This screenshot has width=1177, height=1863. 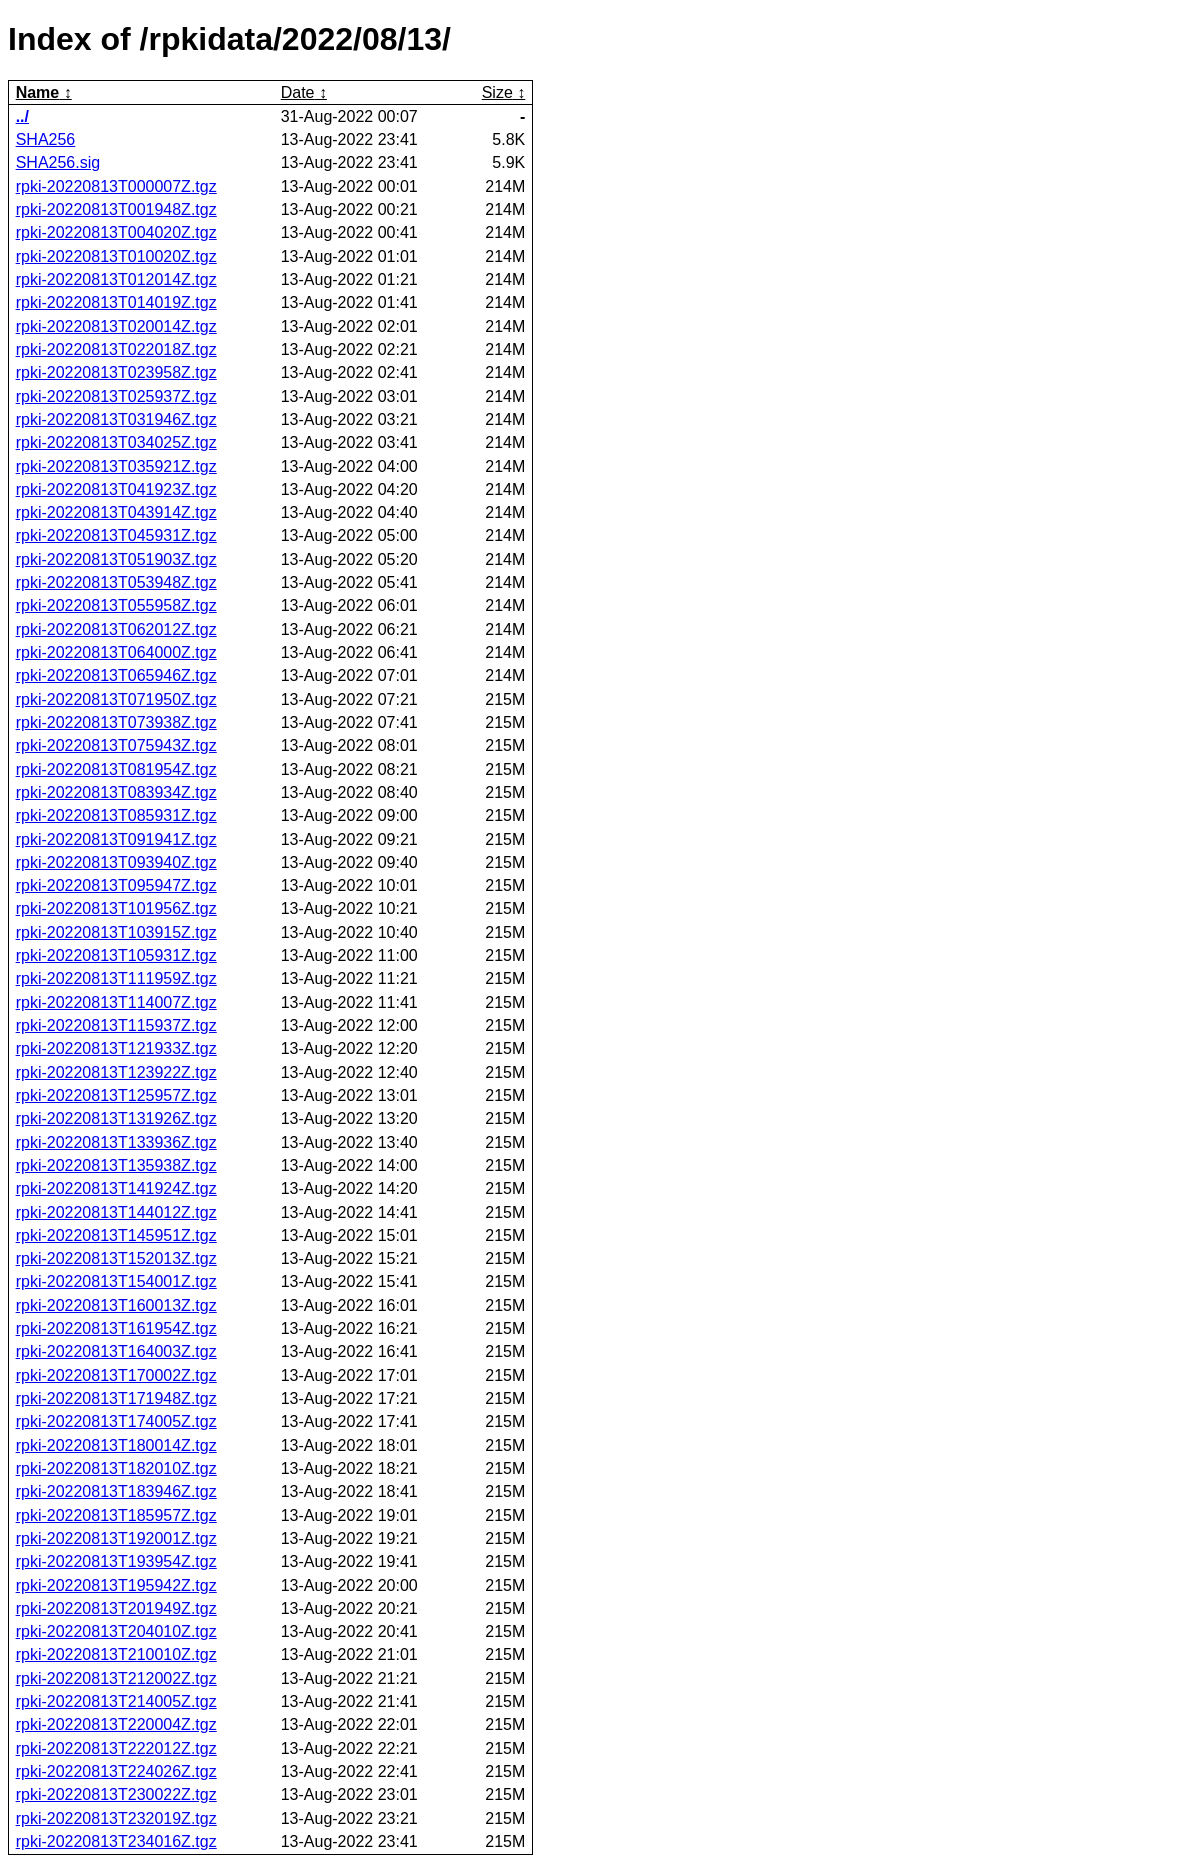 I want to click on rpki-20220813T182010Z.tgz, so click(x=116, y=1468).